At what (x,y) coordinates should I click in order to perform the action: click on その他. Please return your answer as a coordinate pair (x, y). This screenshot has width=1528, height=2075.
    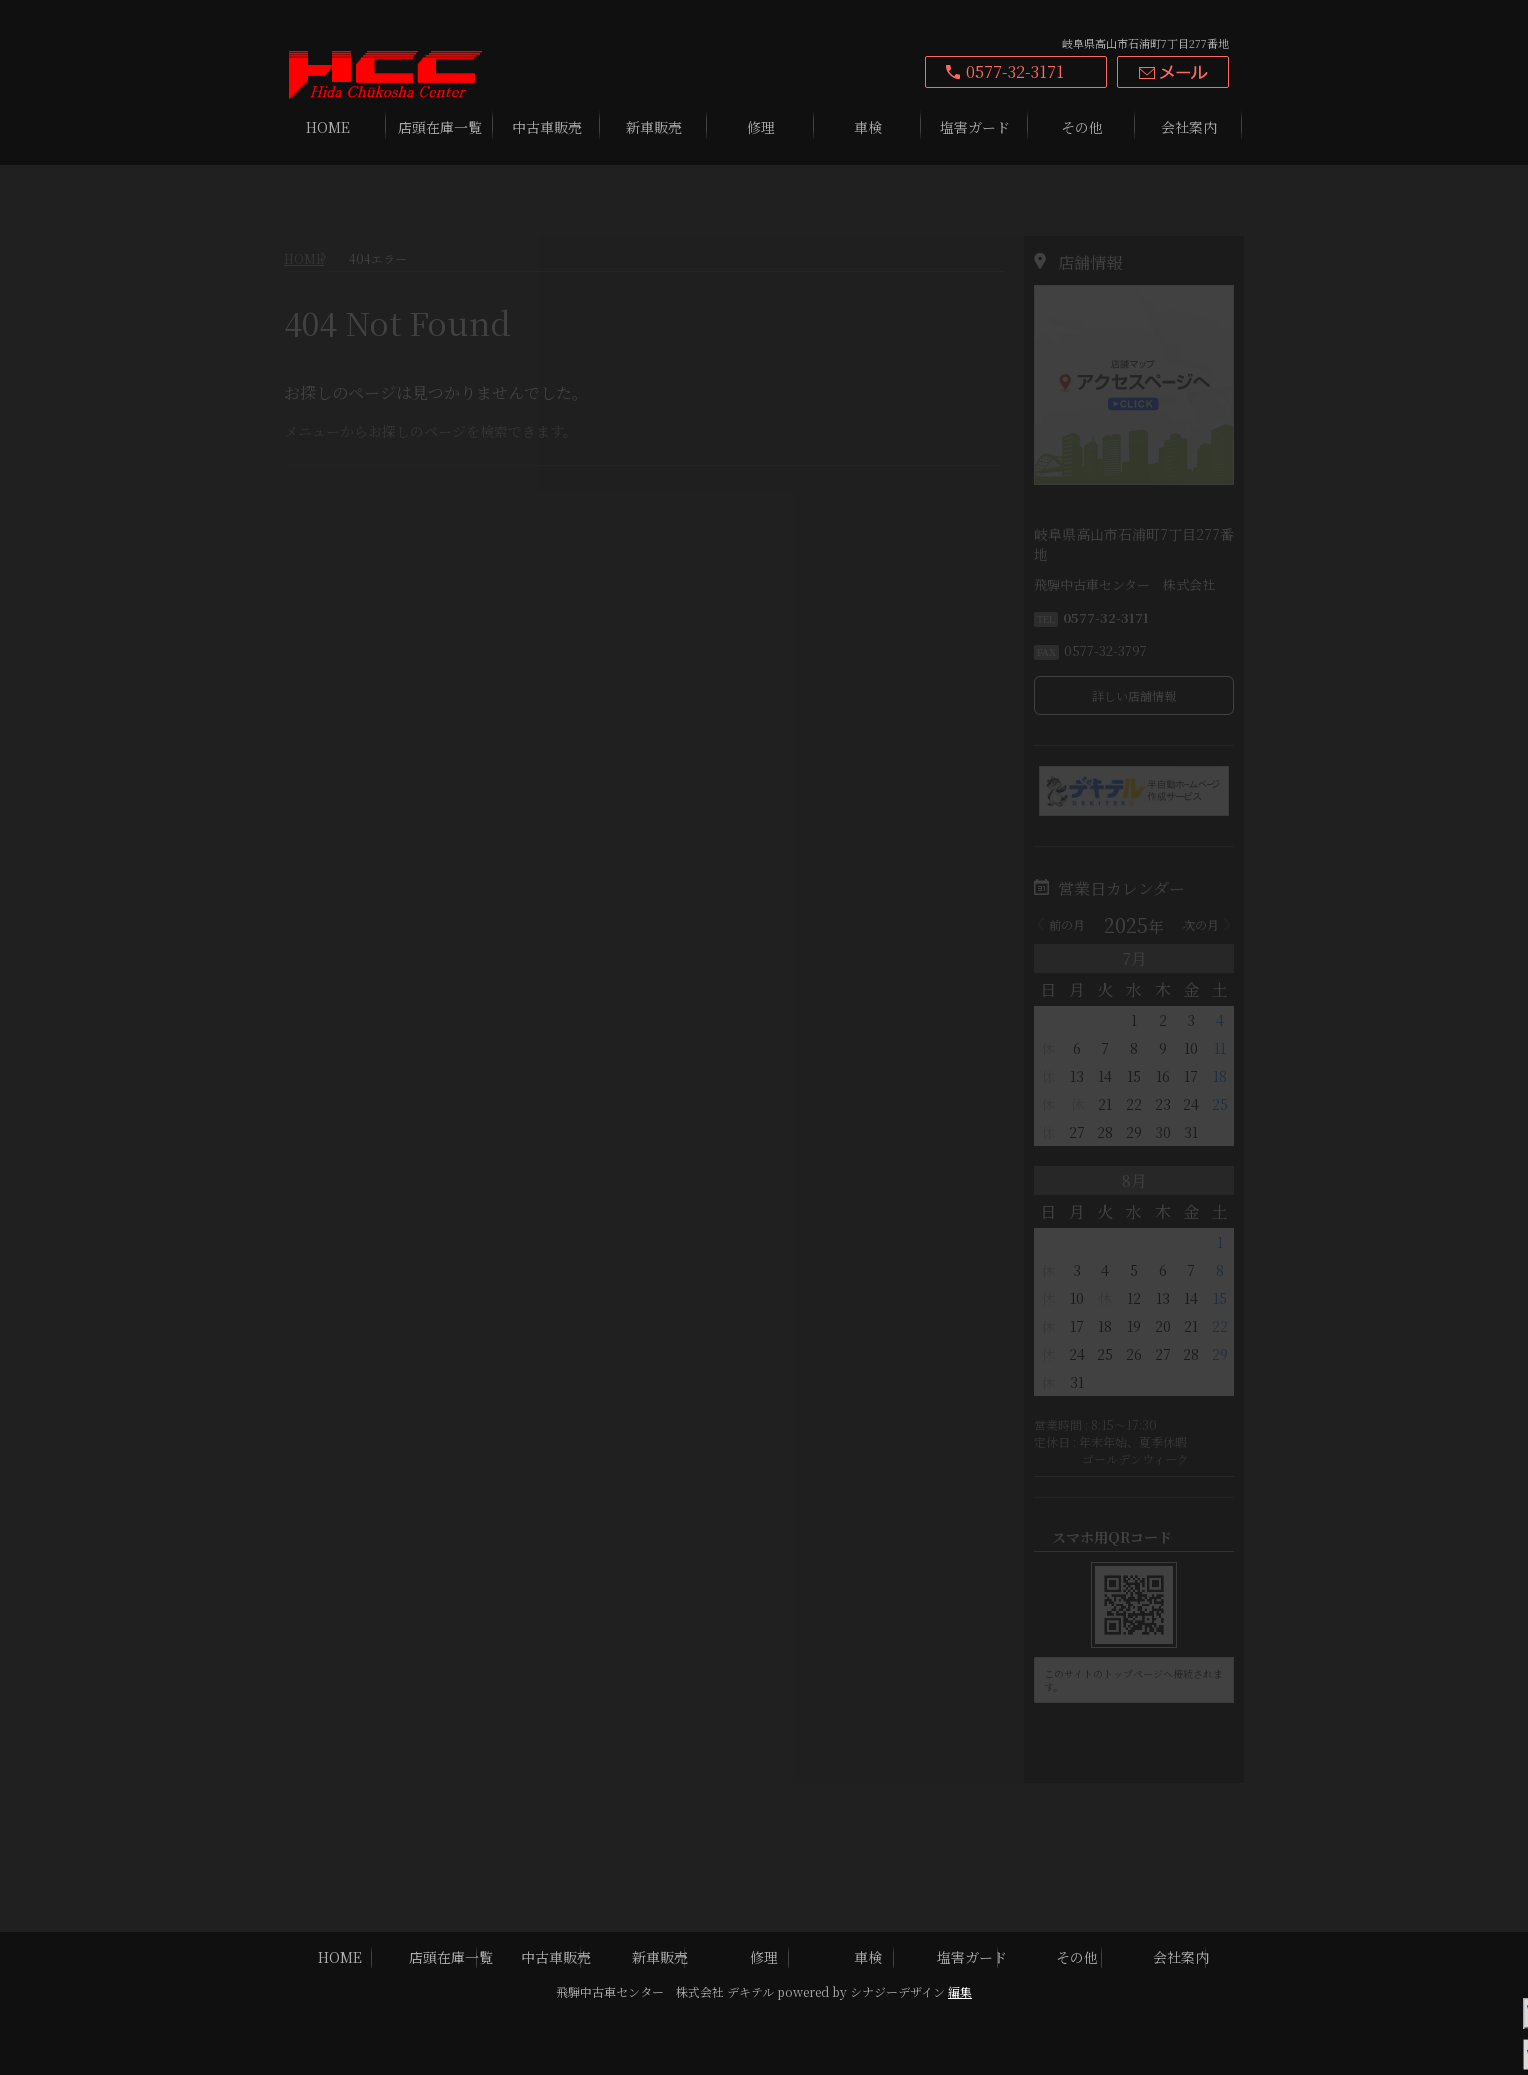
    Looking at the image, I should click on (1082, 127).